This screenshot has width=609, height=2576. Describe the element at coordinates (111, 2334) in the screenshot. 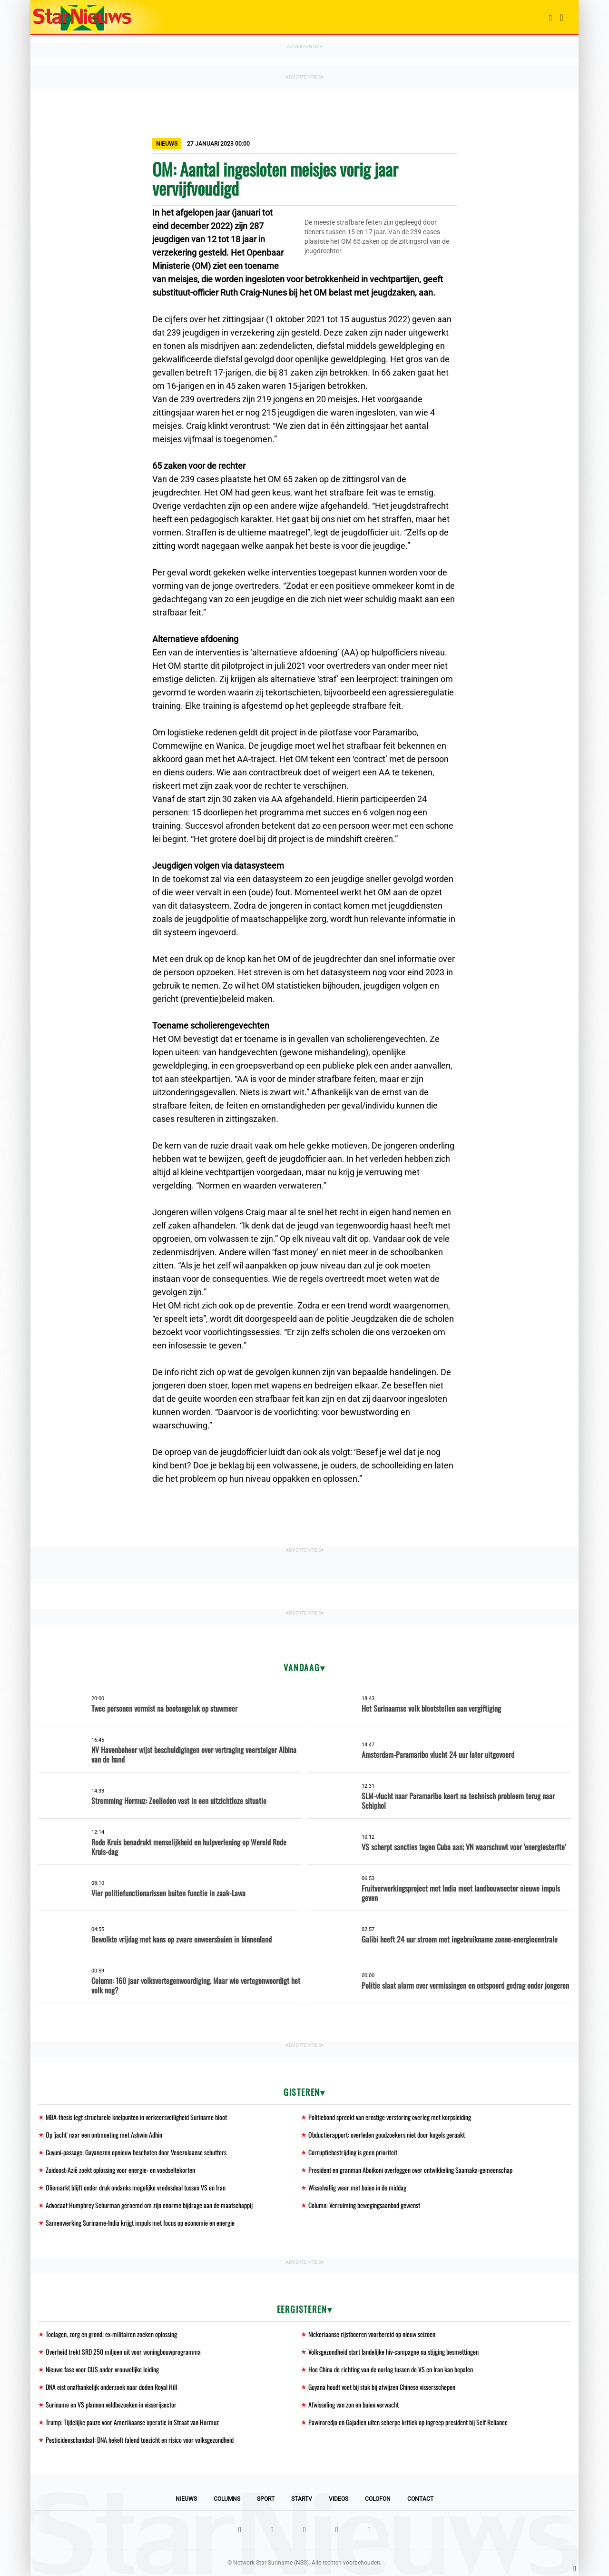

I see `Toelagen, zorg en grond: ex-militairen zoeken oplossing` at that location.